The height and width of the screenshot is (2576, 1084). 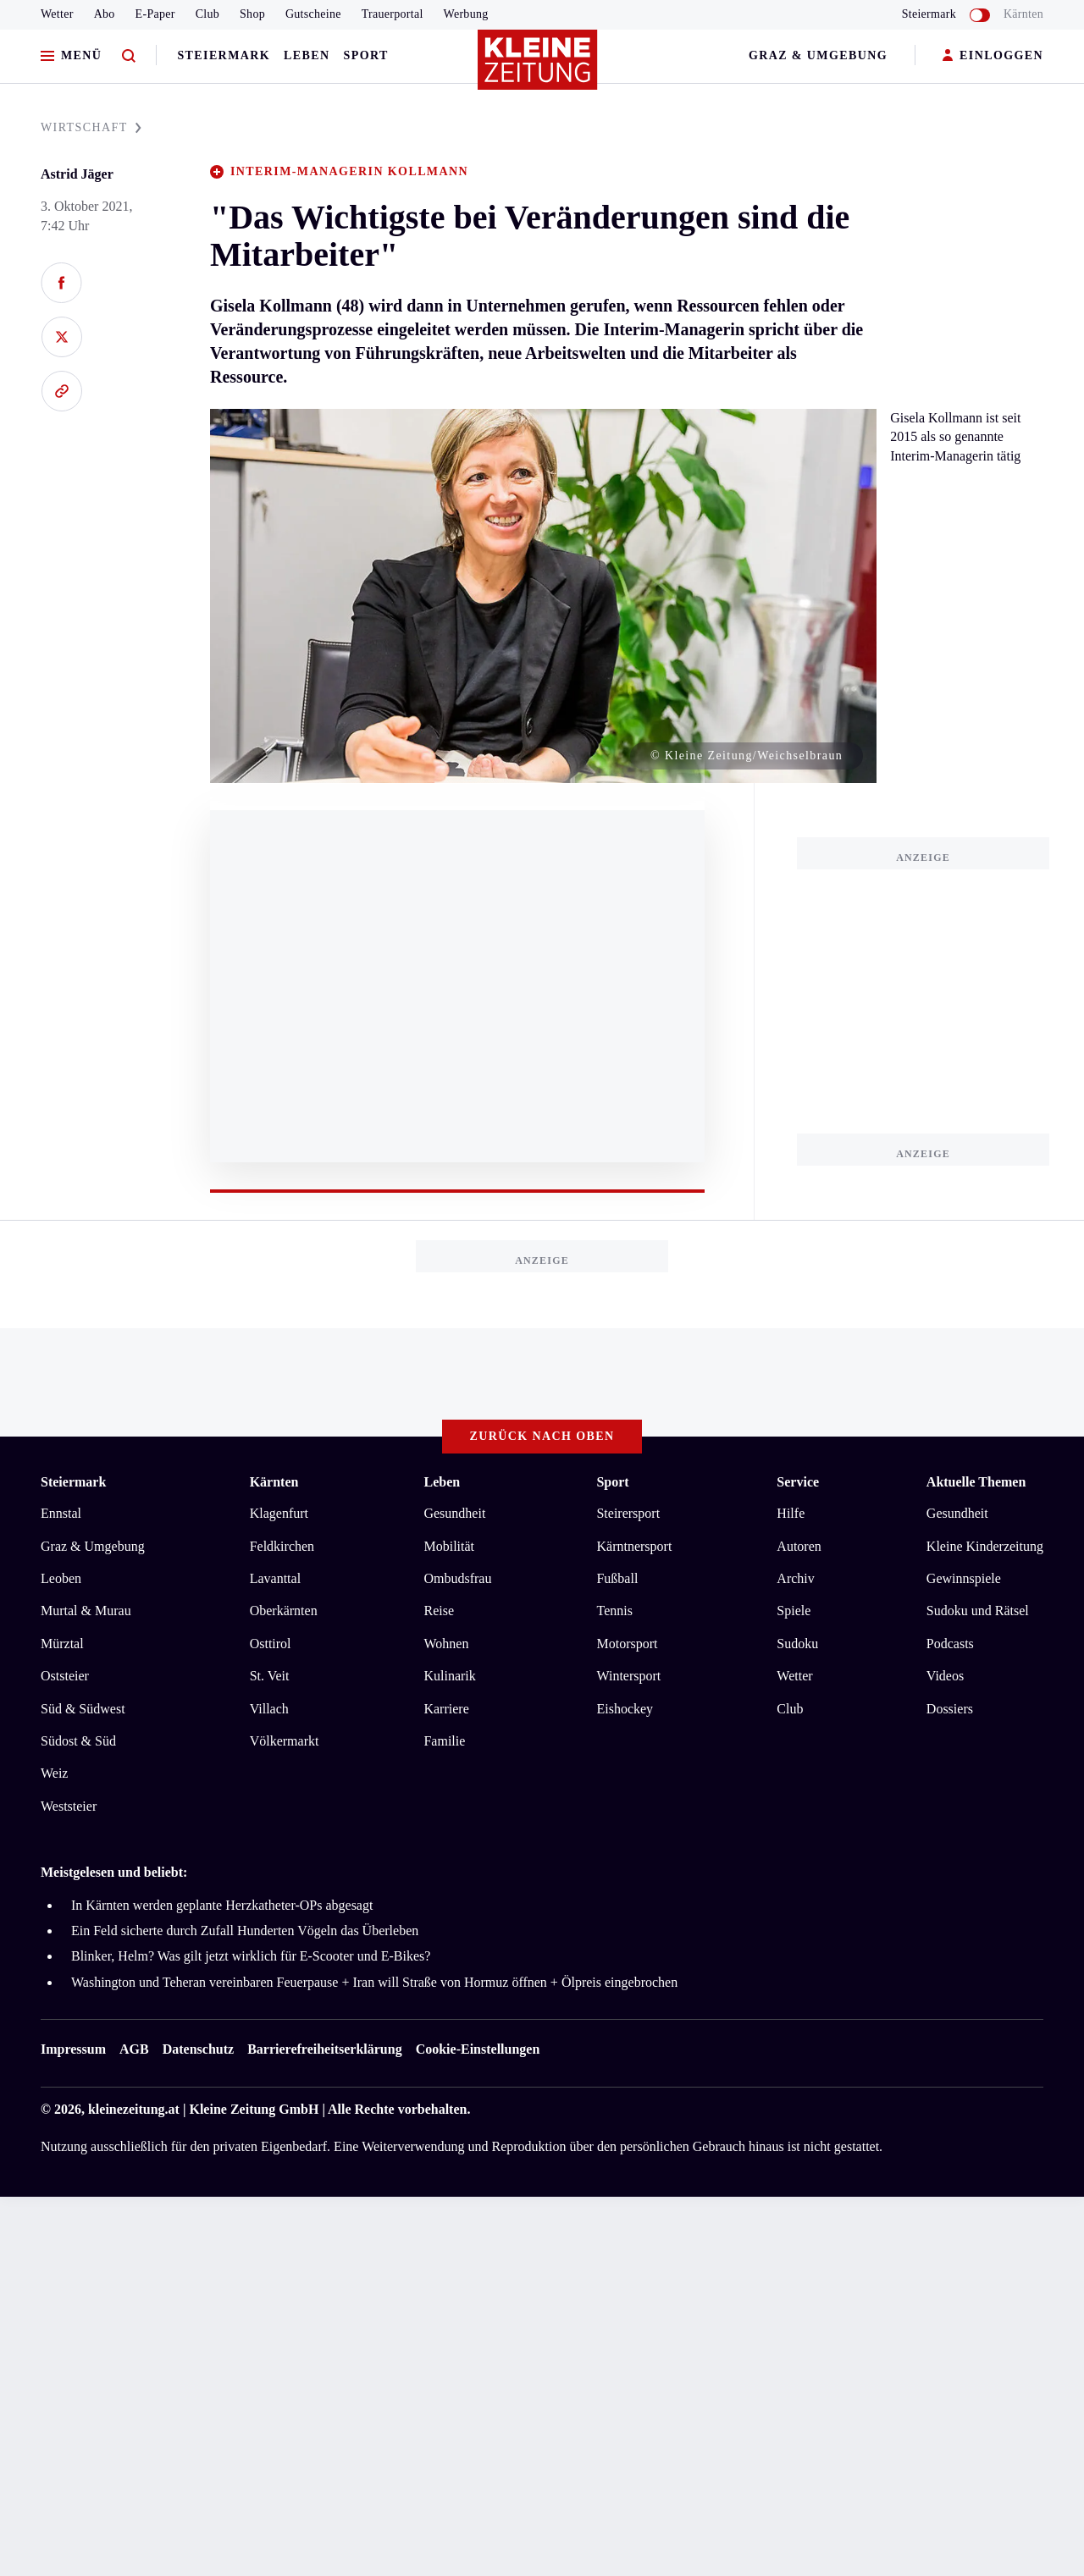 I want to click on kleinezeitung.at, so click(x=134, y=2109).